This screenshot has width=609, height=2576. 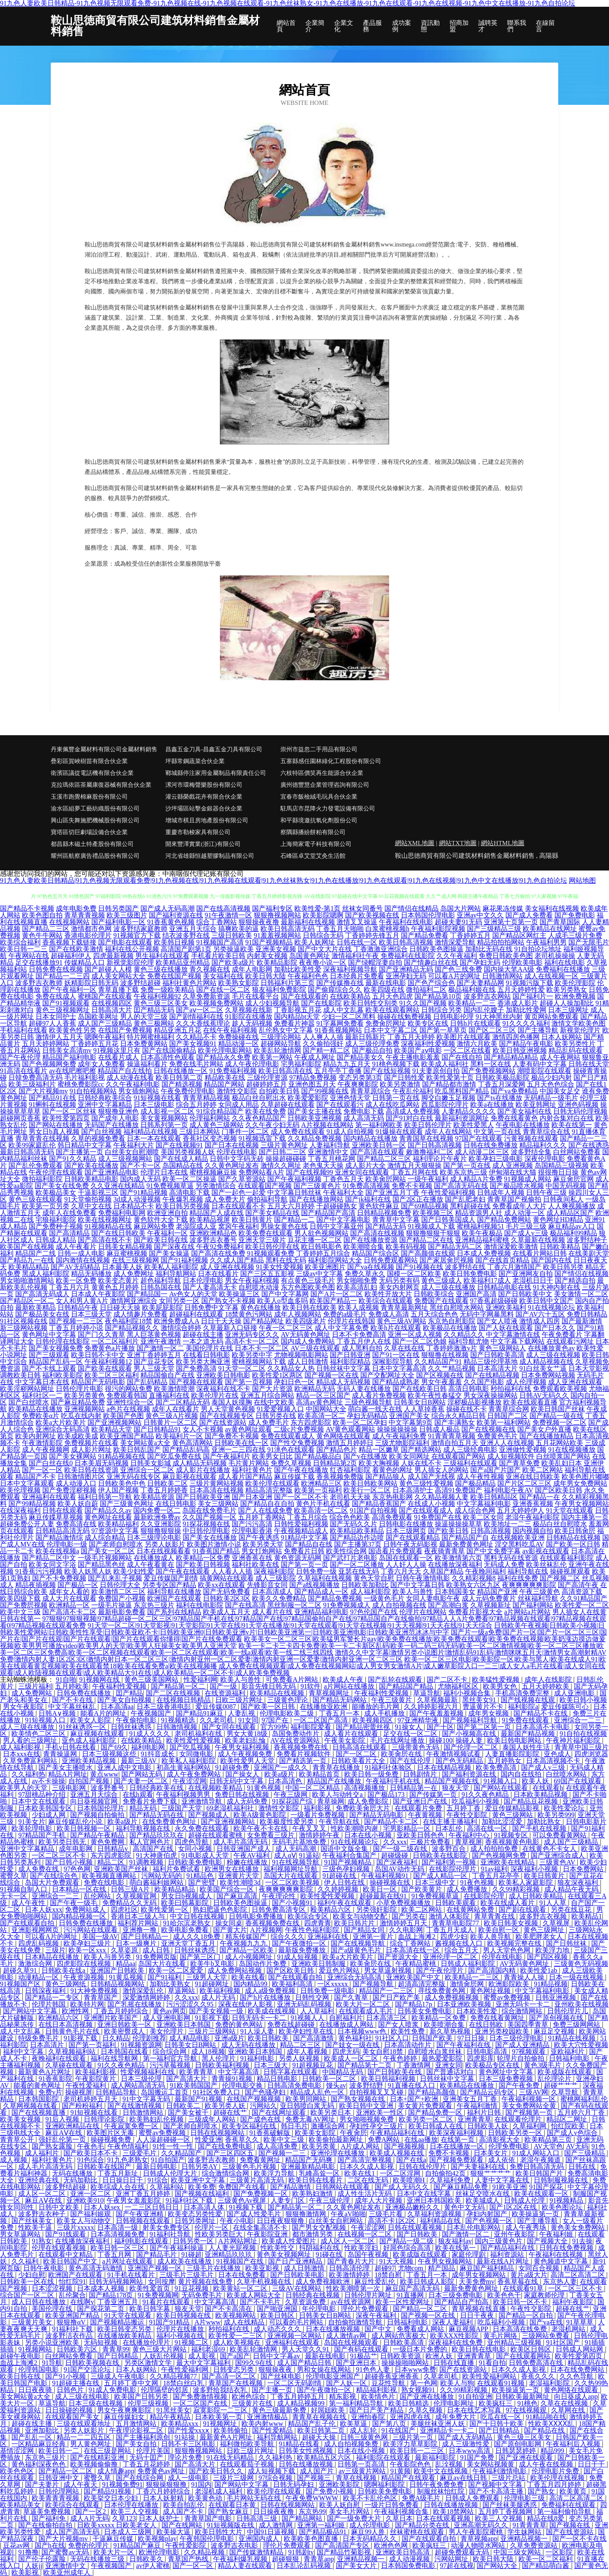 What do you see at coordinates (404, 1077) in the screenshot?
I see `国产日韩性爱` at bounding box center [404, 1077].